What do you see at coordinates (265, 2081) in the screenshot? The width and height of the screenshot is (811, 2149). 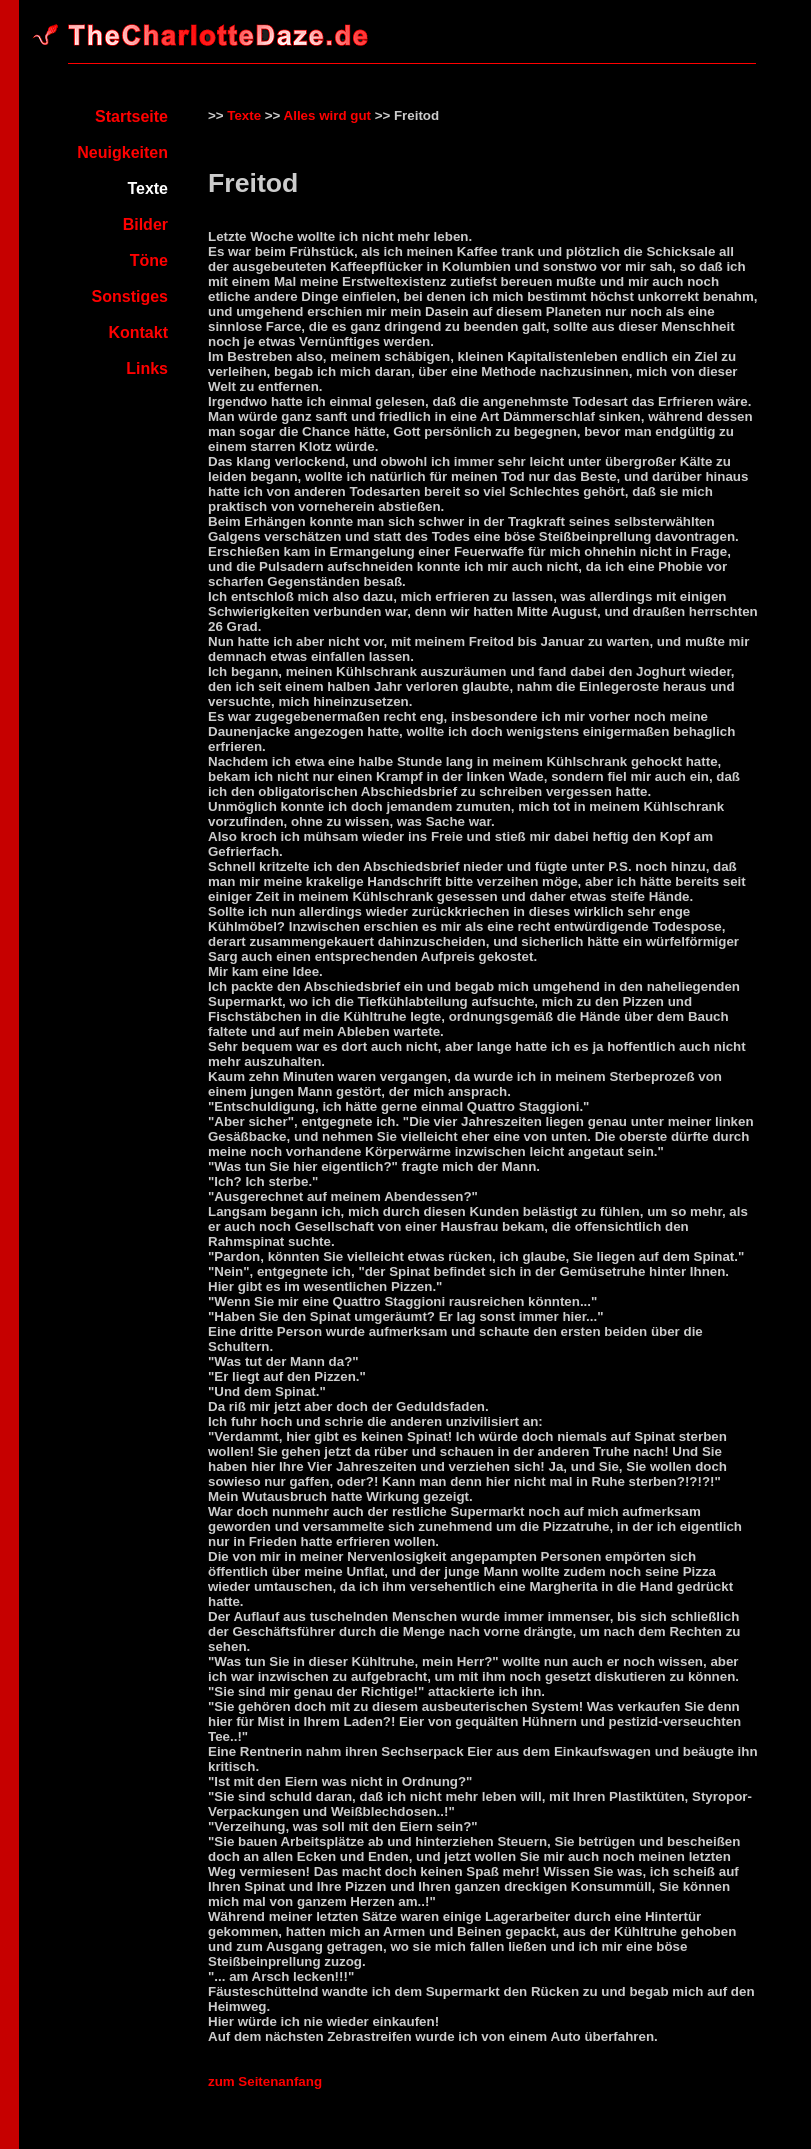 I see `zum Seitenanfang` at bounding box center [265, 2081].